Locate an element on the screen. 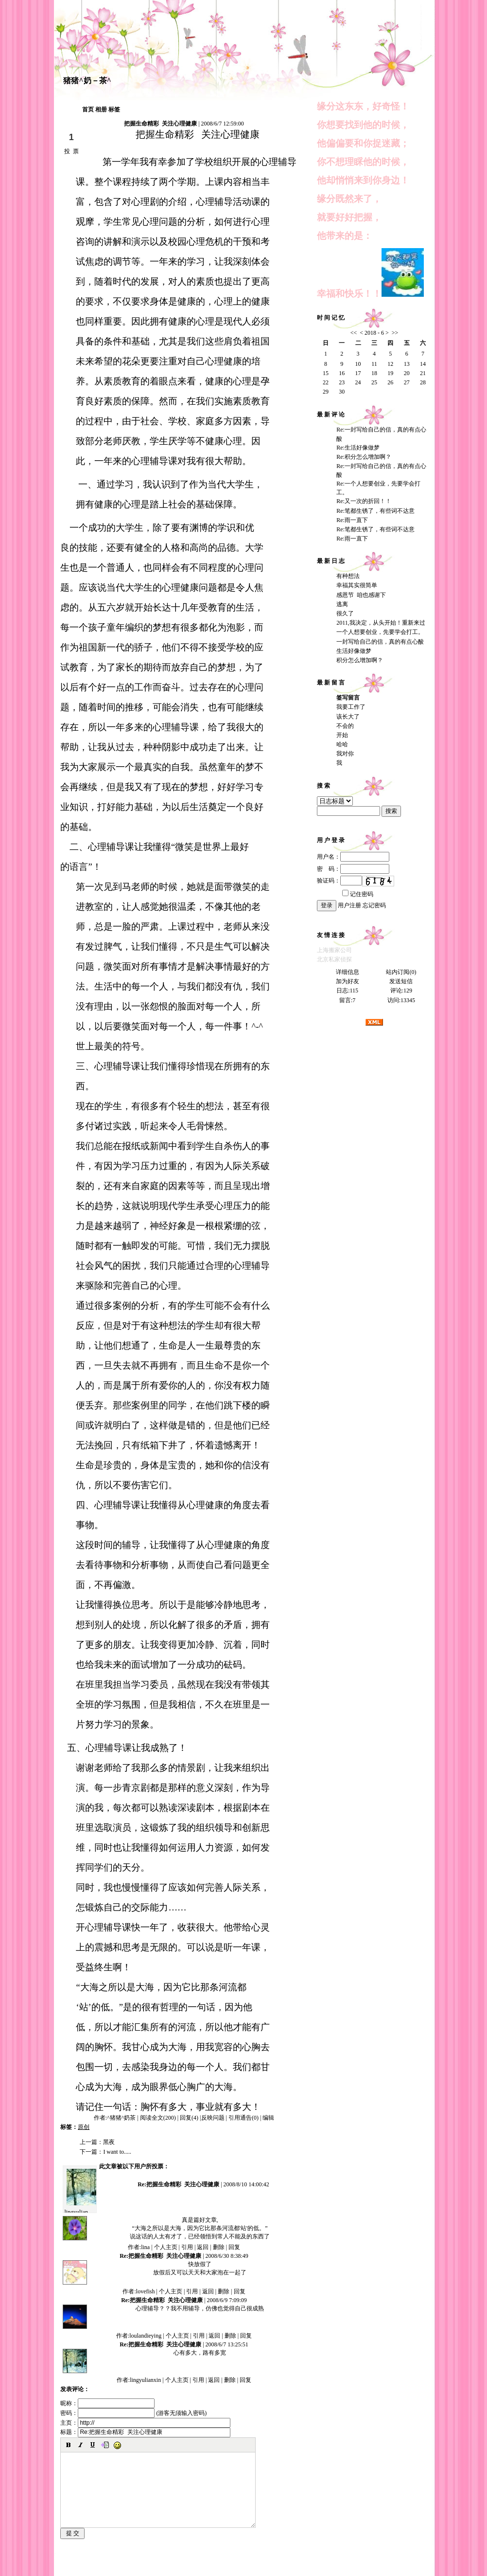  感恩节 咱也感谢下 is located at coordinates (361, 595).